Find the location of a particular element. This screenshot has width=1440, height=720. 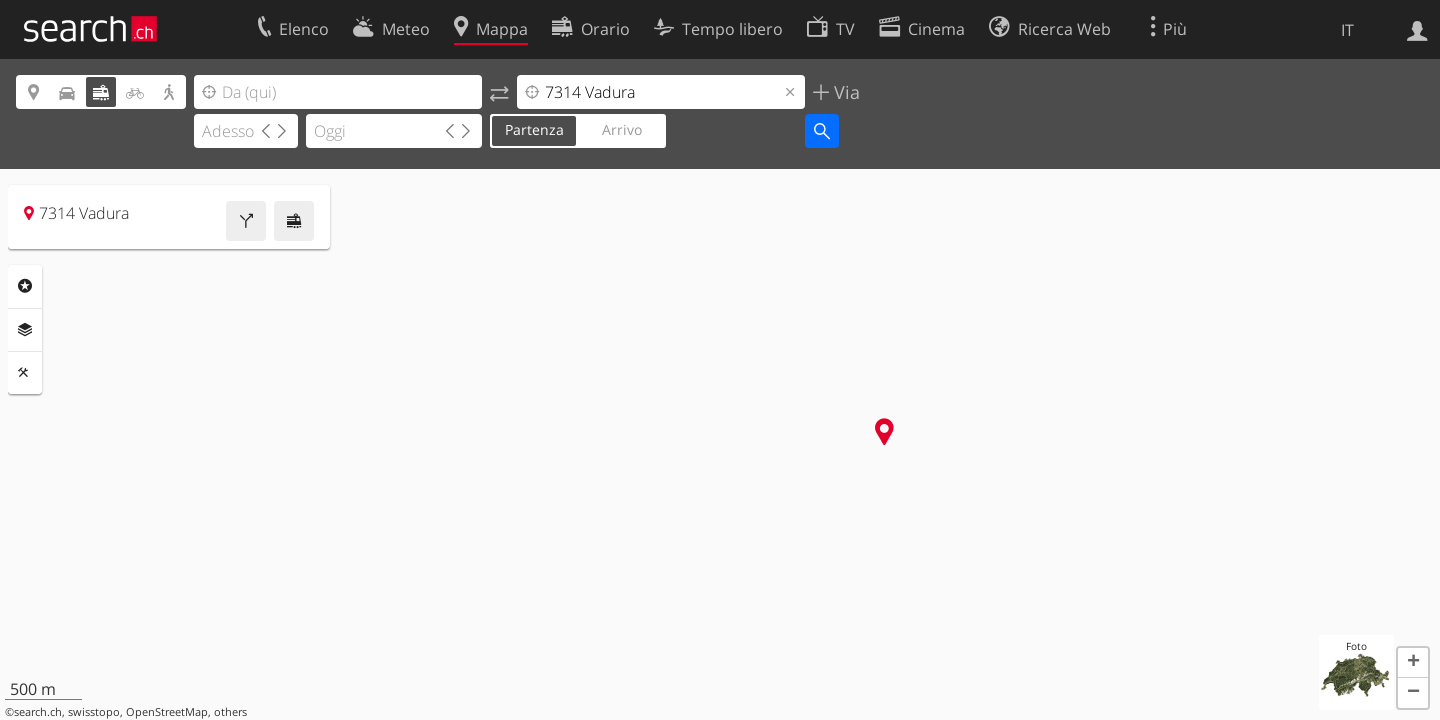

swisstopo is located at coordinates (94, 712).